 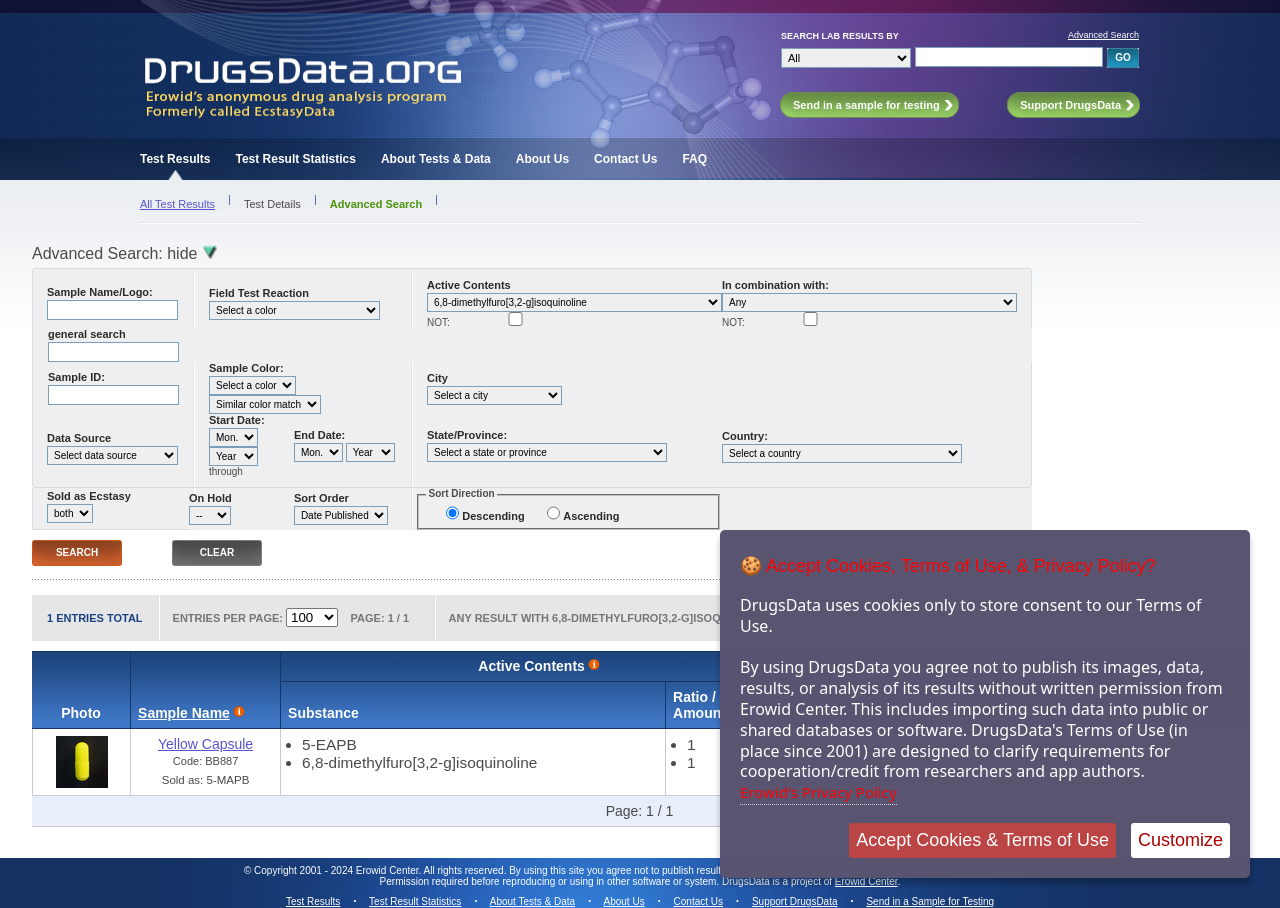 What do you see at coordinates (982, 840) in the screenshot?
I see `Accept Cookies & Terms of Use` at bounding box center [982, 840].